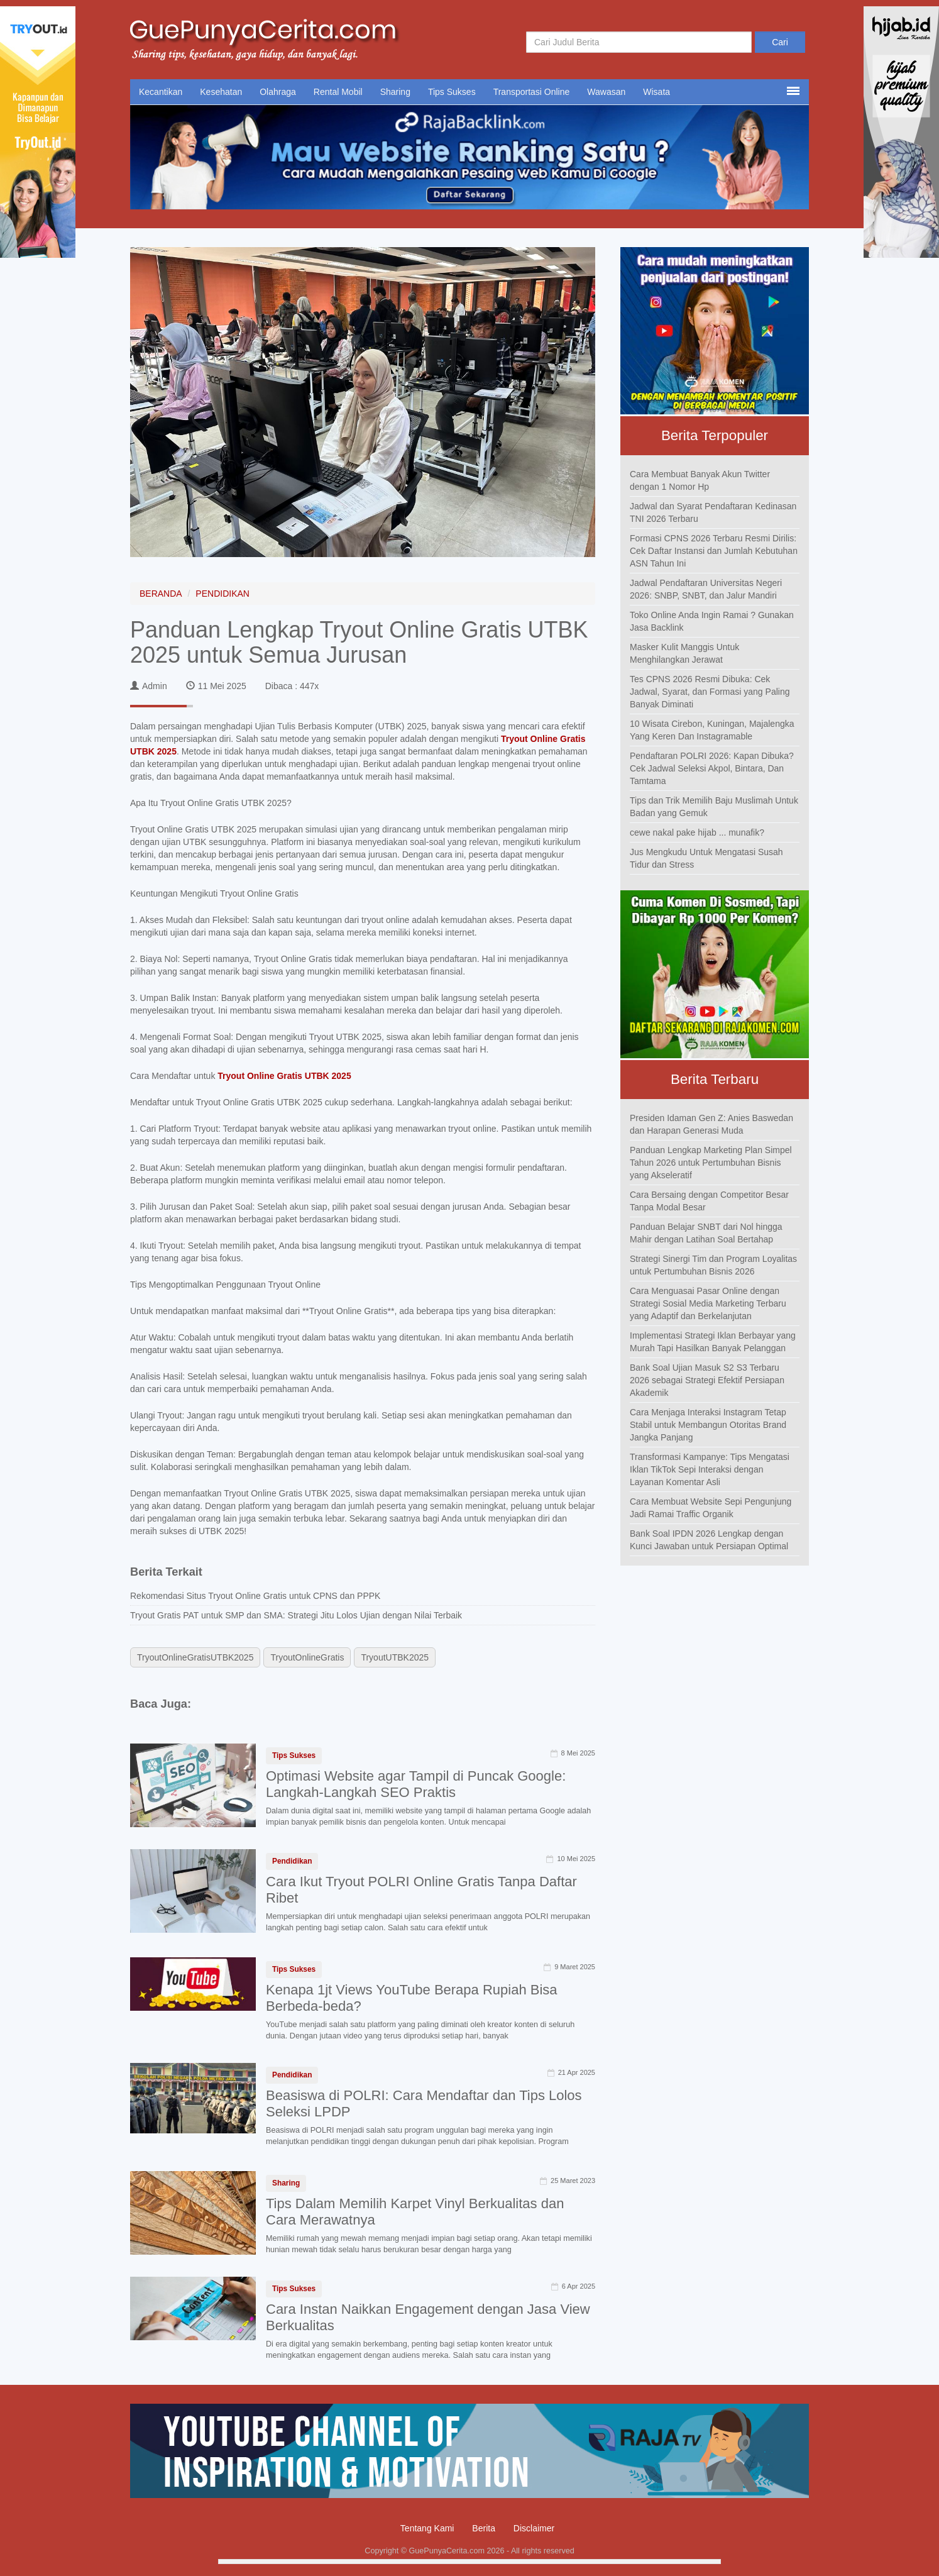 The width and height of the screenshot is (939, 2576). Describe the element at coordinates (706, 589) in the screenshot. I see `Jadwal Pendaftaran Universitas Negeri 2026: SNBP, SNBT, dan Jalur Mandiri` at that location.